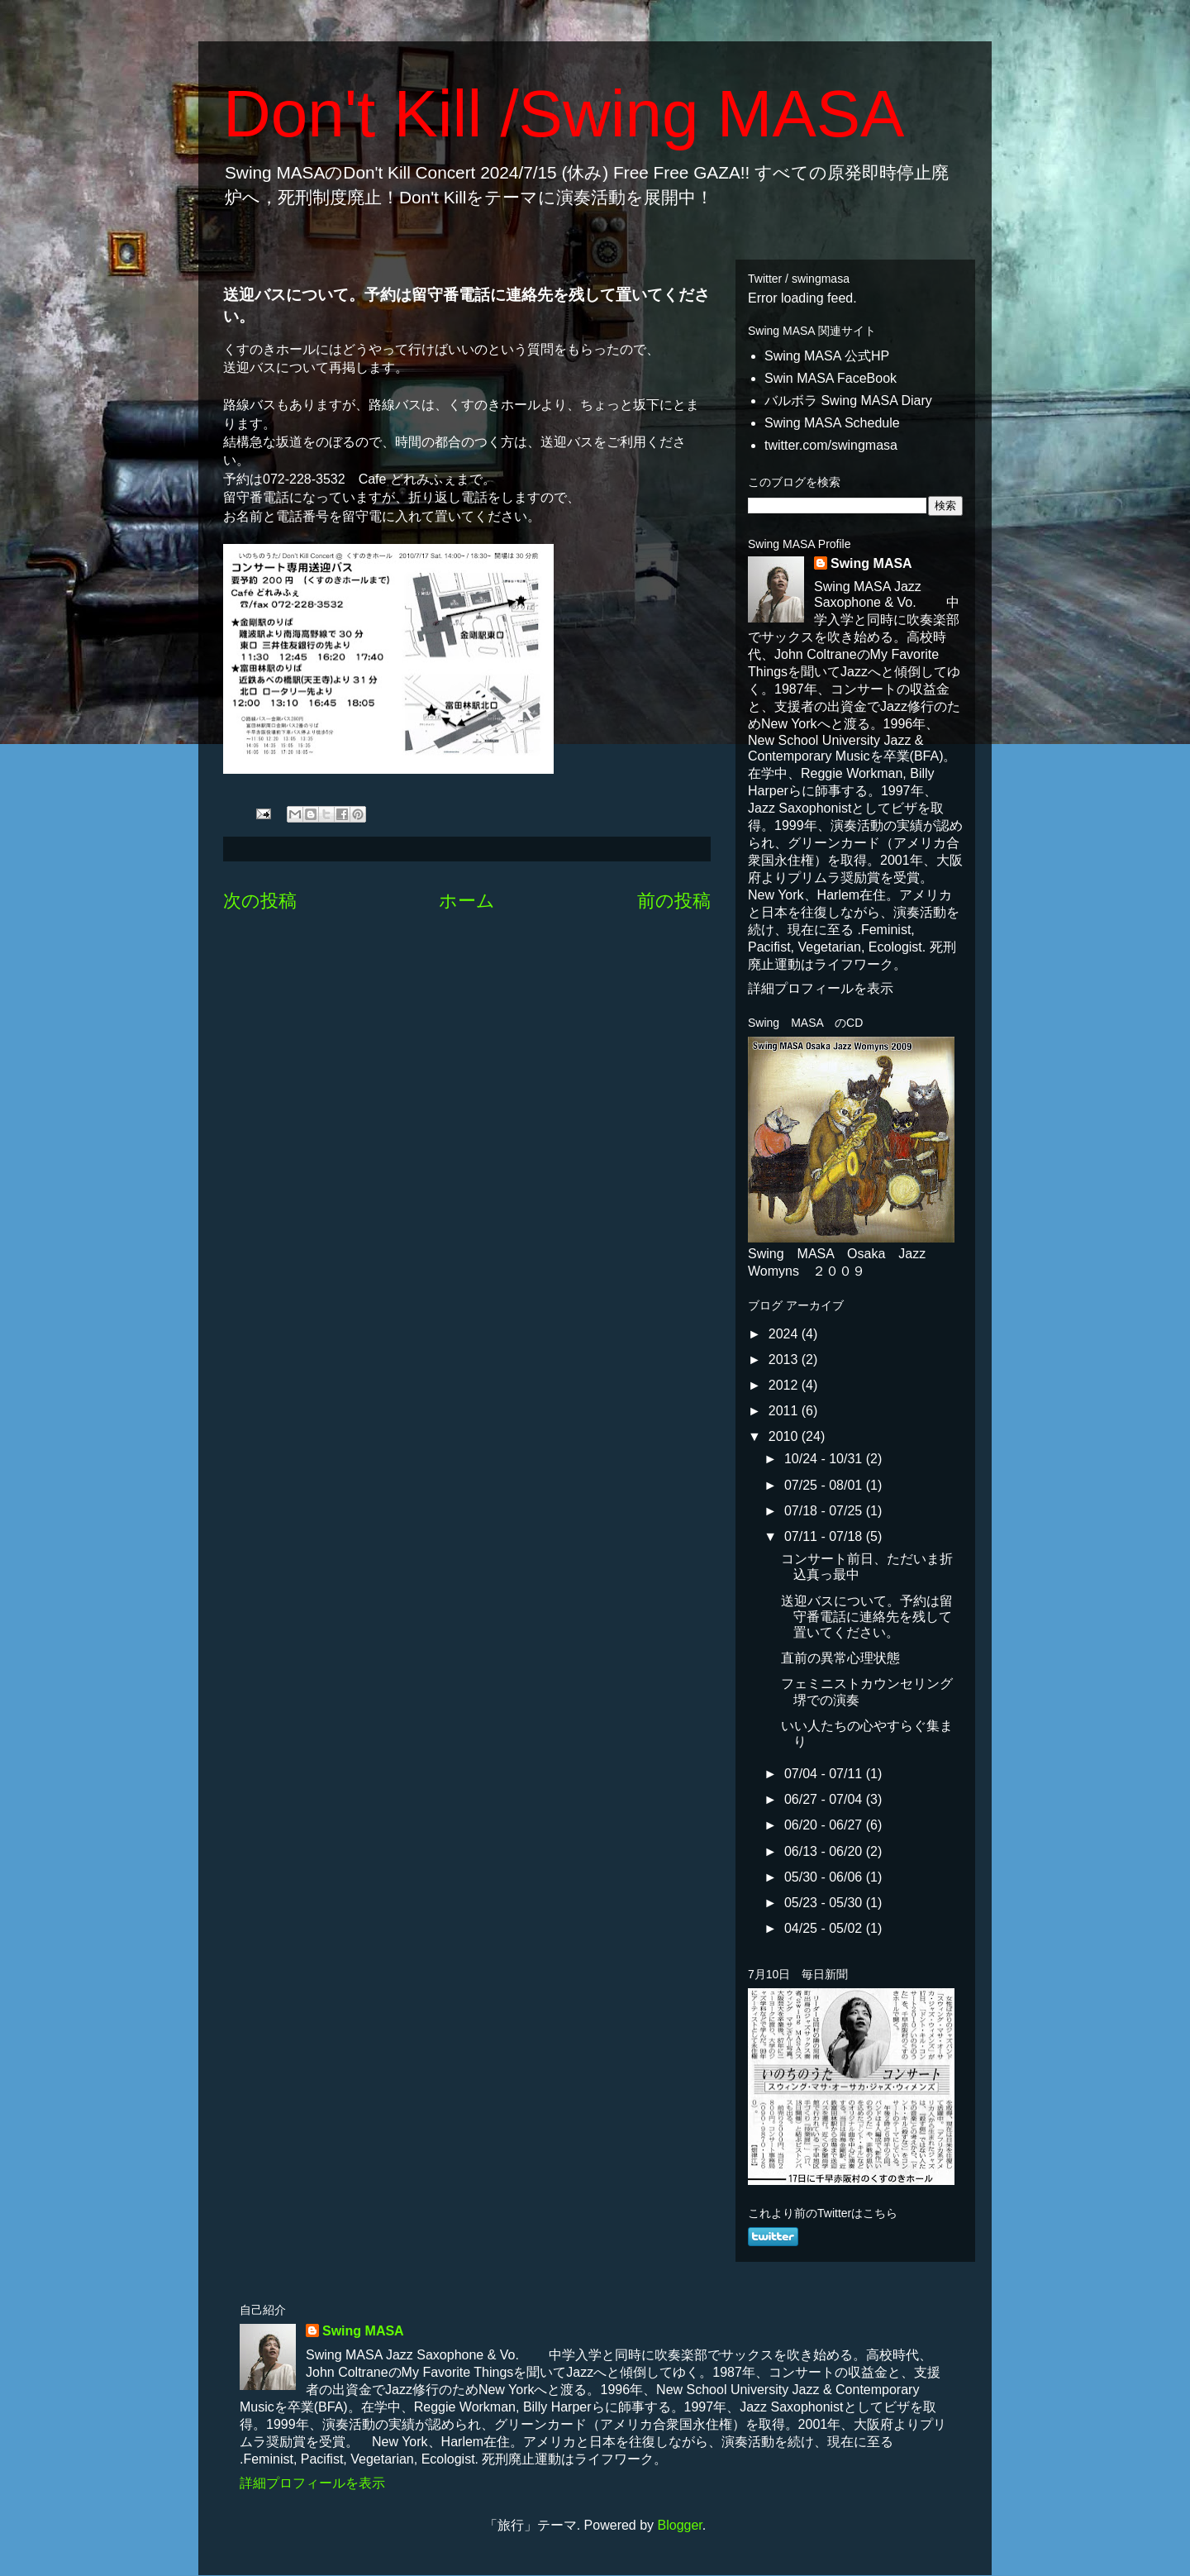 The width and height of the screenshot is (1190, 2576). What do you see at coordinates (825, 1511) in the screenshot?
I see `07/18 - 07/25` at bounding box center [825, 1511].